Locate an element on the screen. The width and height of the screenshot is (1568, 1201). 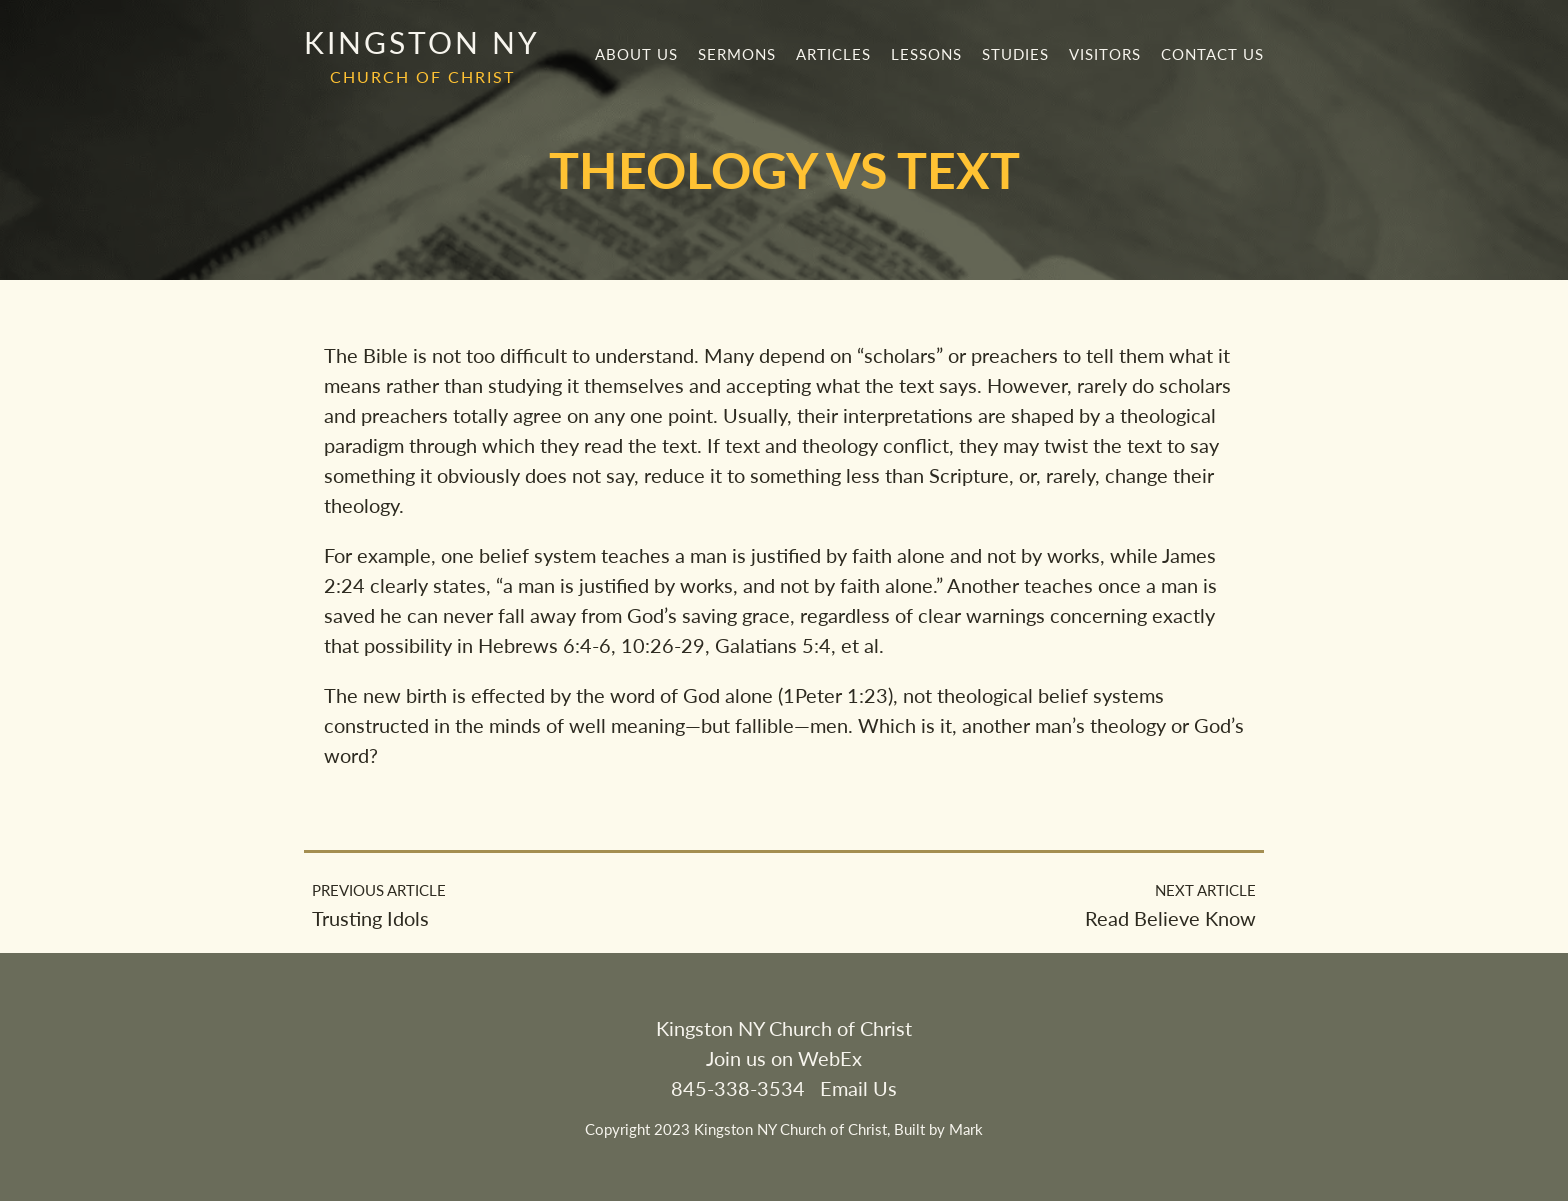
Join us on WebEx is located at coordinates (784, 1058).